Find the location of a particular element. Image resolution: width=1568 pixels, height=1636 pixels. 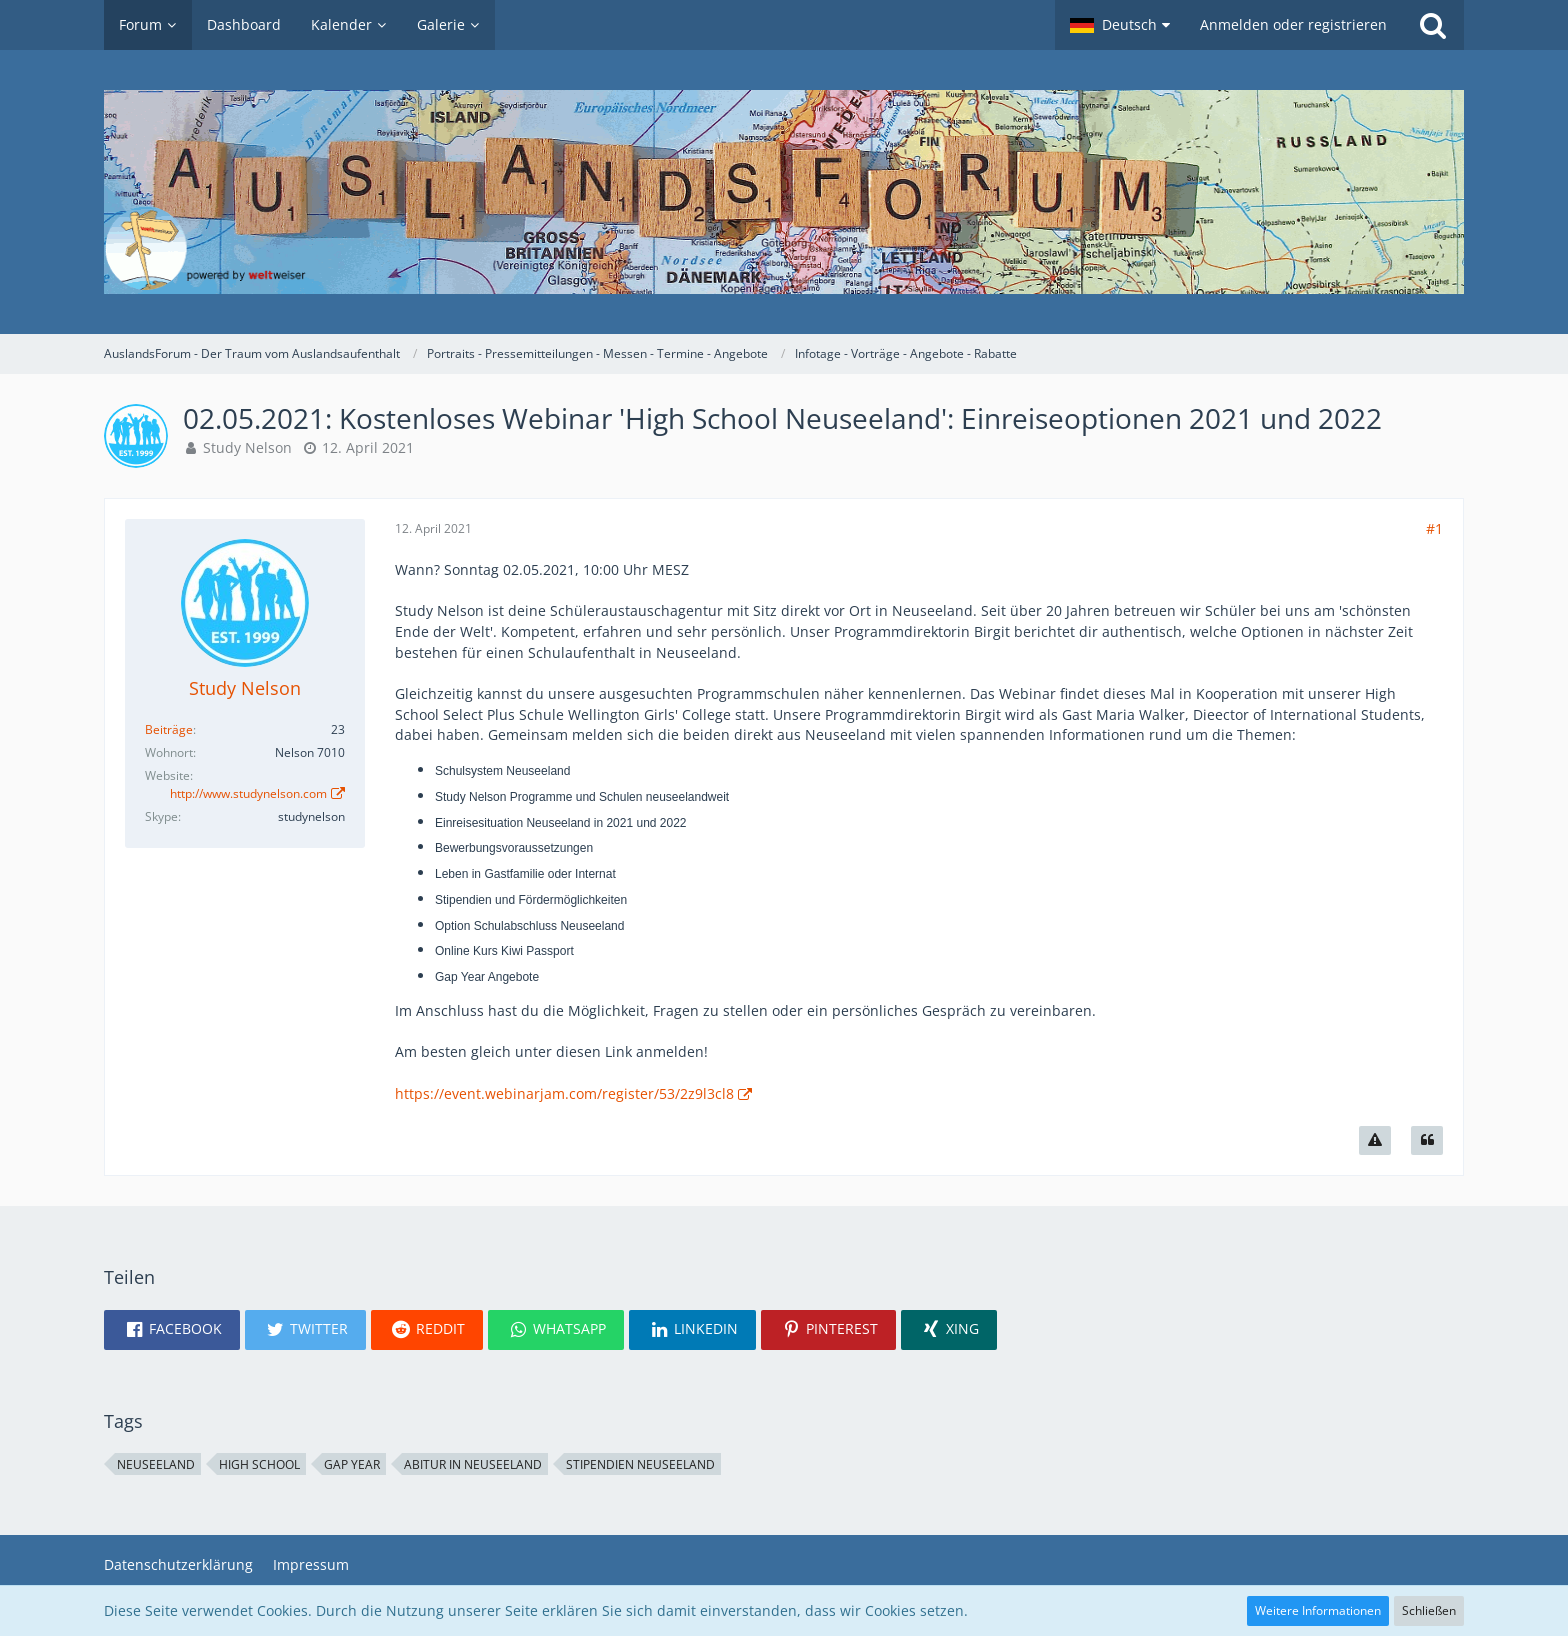

Anmelden oder registrieren is located at coordinates (1293, 24).